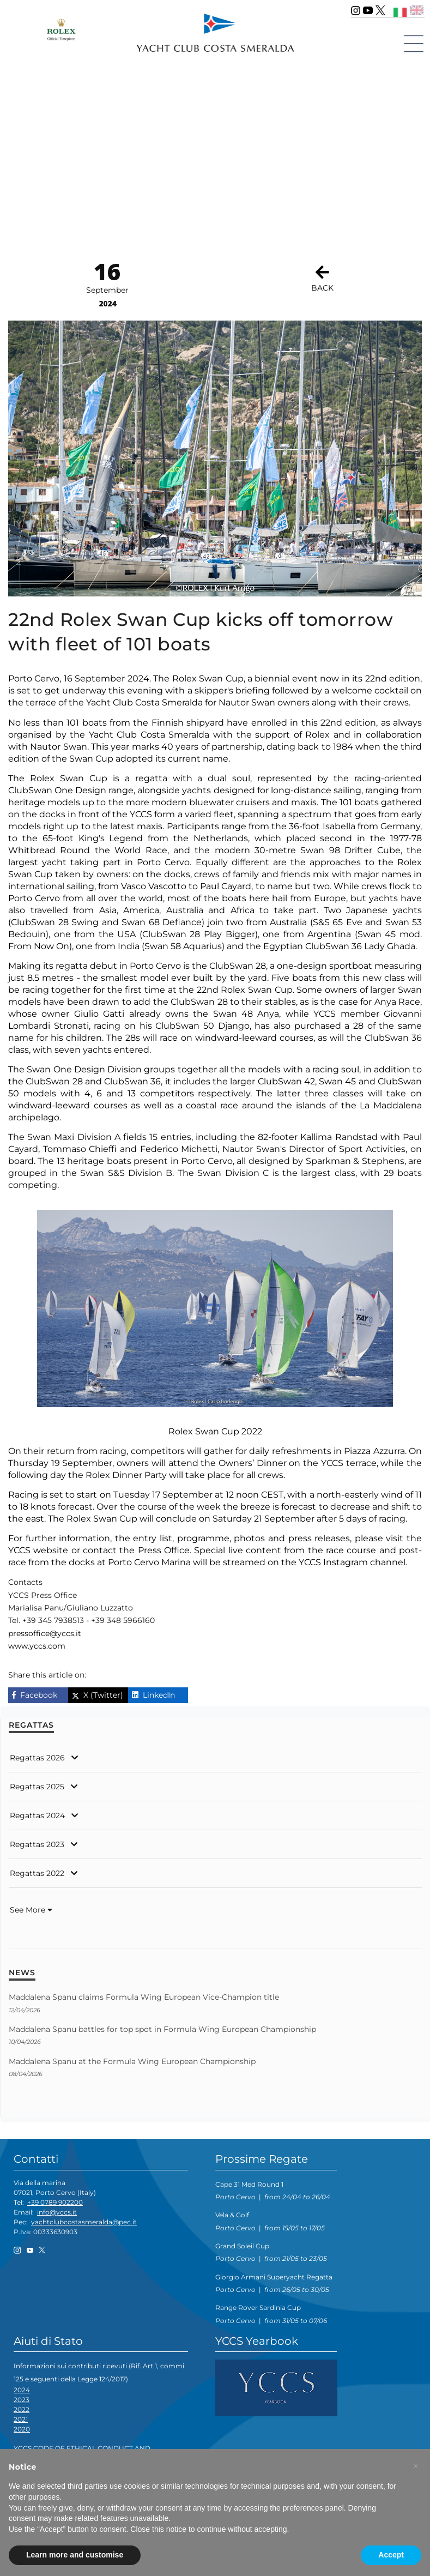 This screenshot has height=2576, width=430. Describe the element at coordinates (251, 1538) in the screenshot. I see `photos` at that location.